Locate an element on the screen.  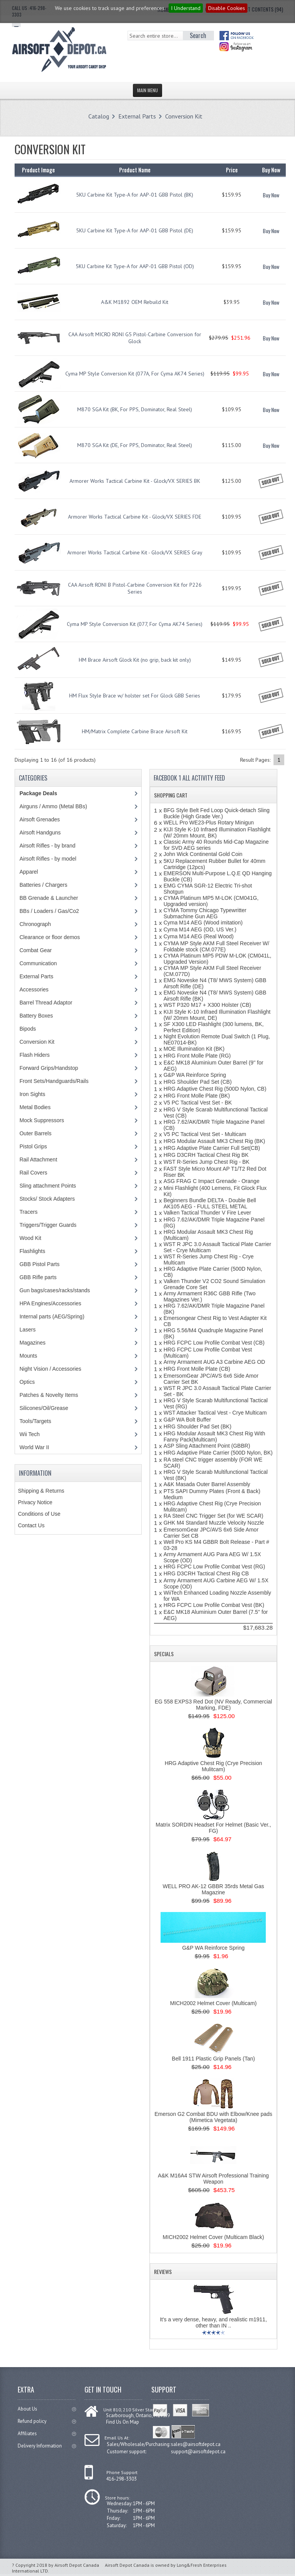
HRG Adaptive Plate Carrier Full Set(CB) is located at coordinates (212, 1148).